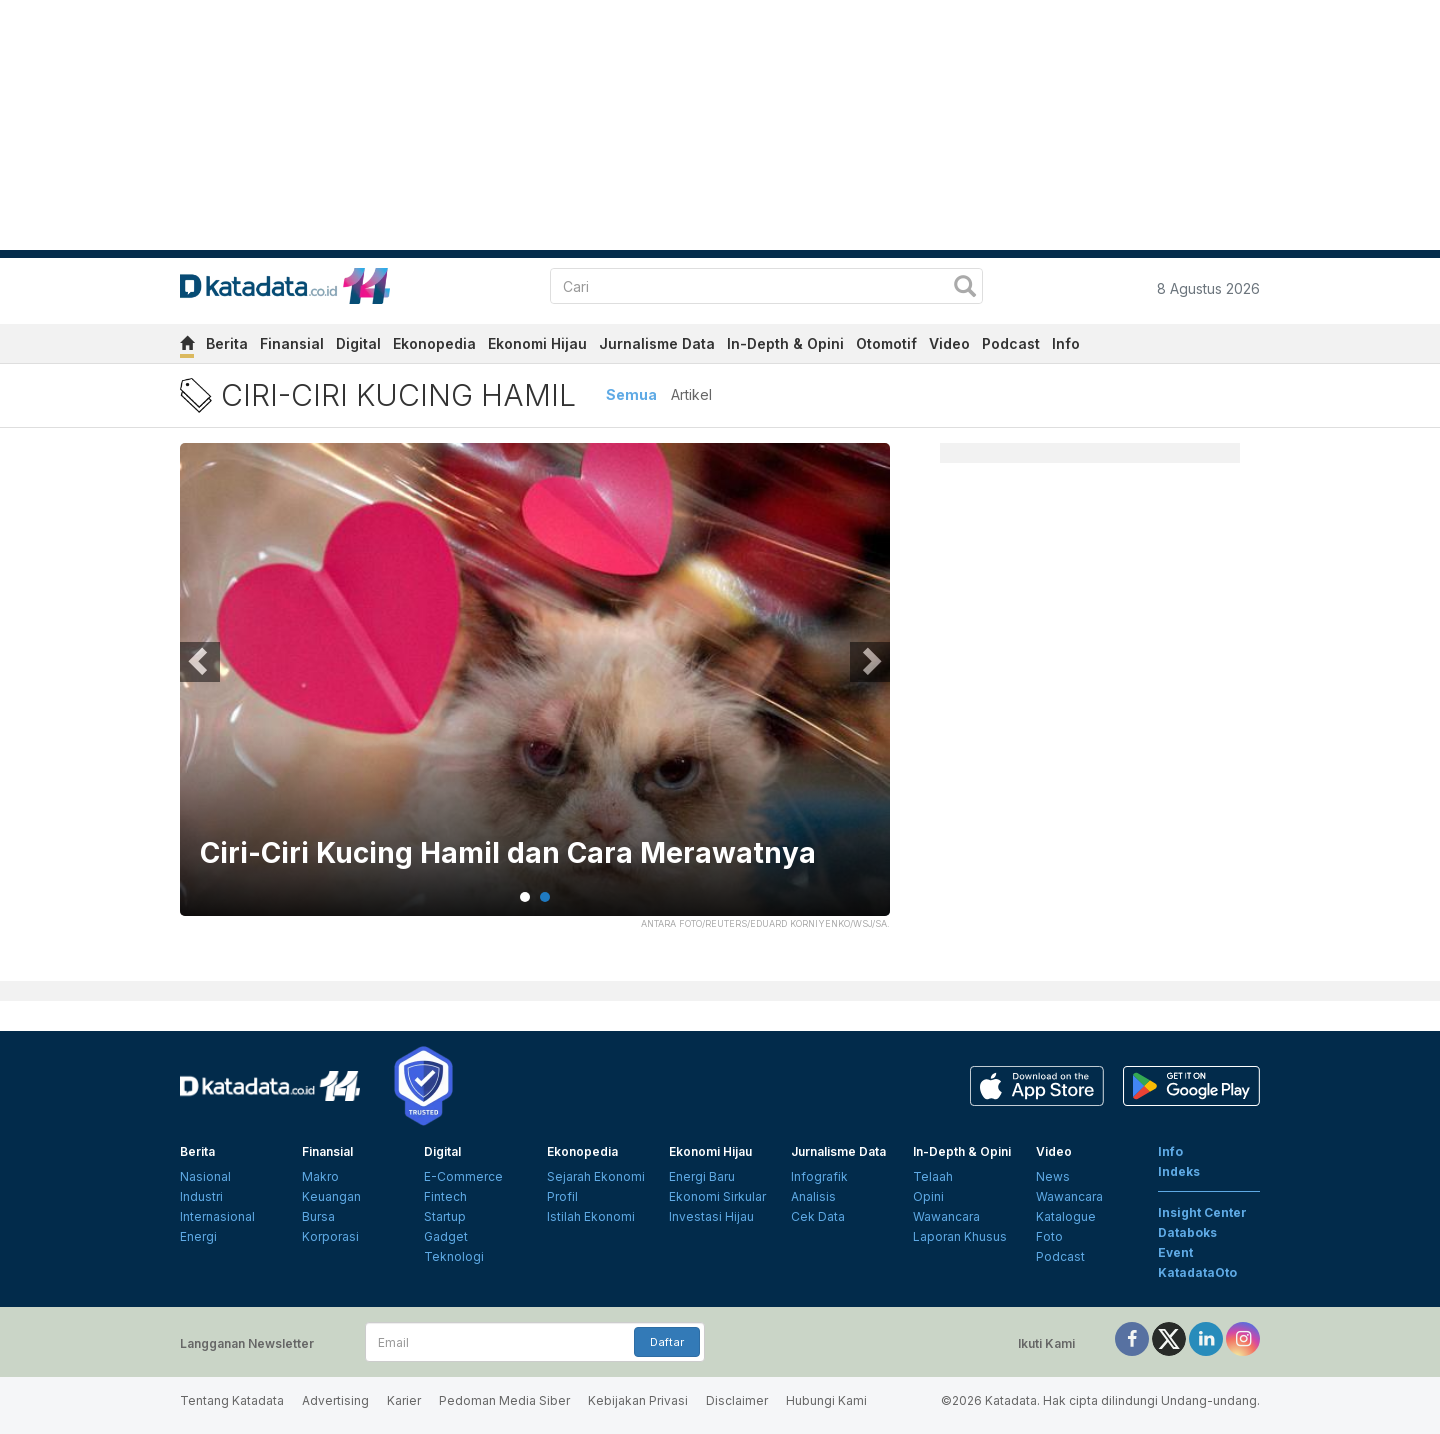  Describe the element at coordinates (657, 343) in the screenshot. I see `Jurnalisme Data` at that location.